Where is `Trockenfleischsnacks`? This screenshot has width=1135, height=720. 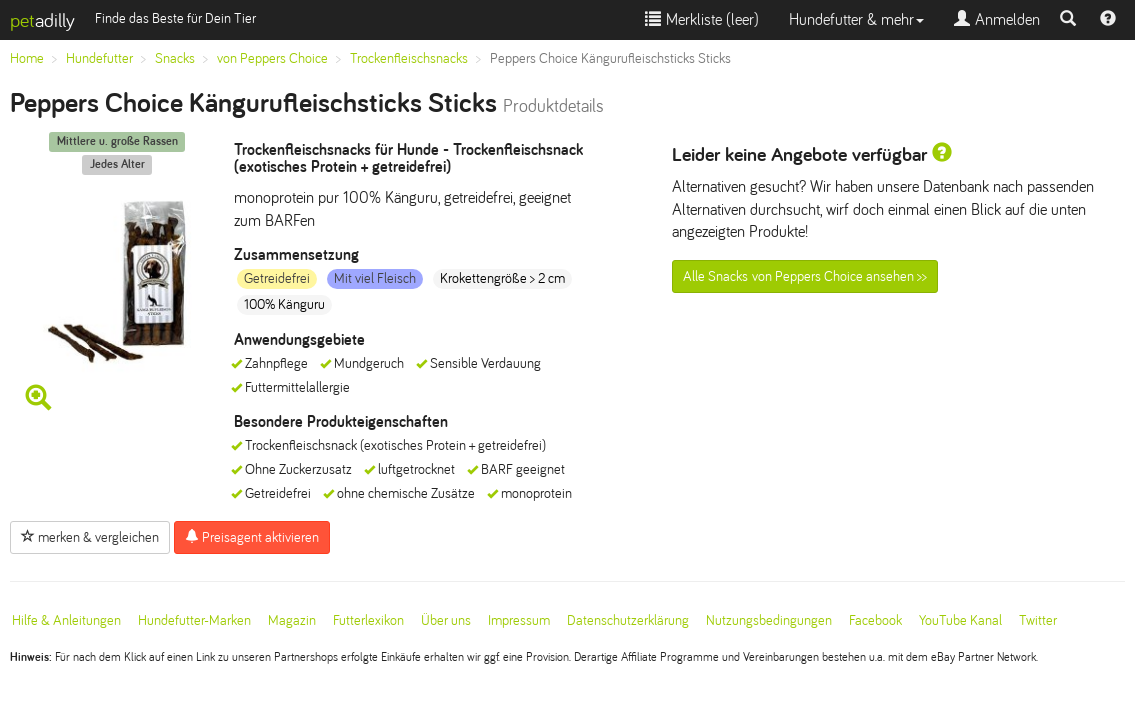 Trockenfleischsnacks is located at coordinates (409, 58).